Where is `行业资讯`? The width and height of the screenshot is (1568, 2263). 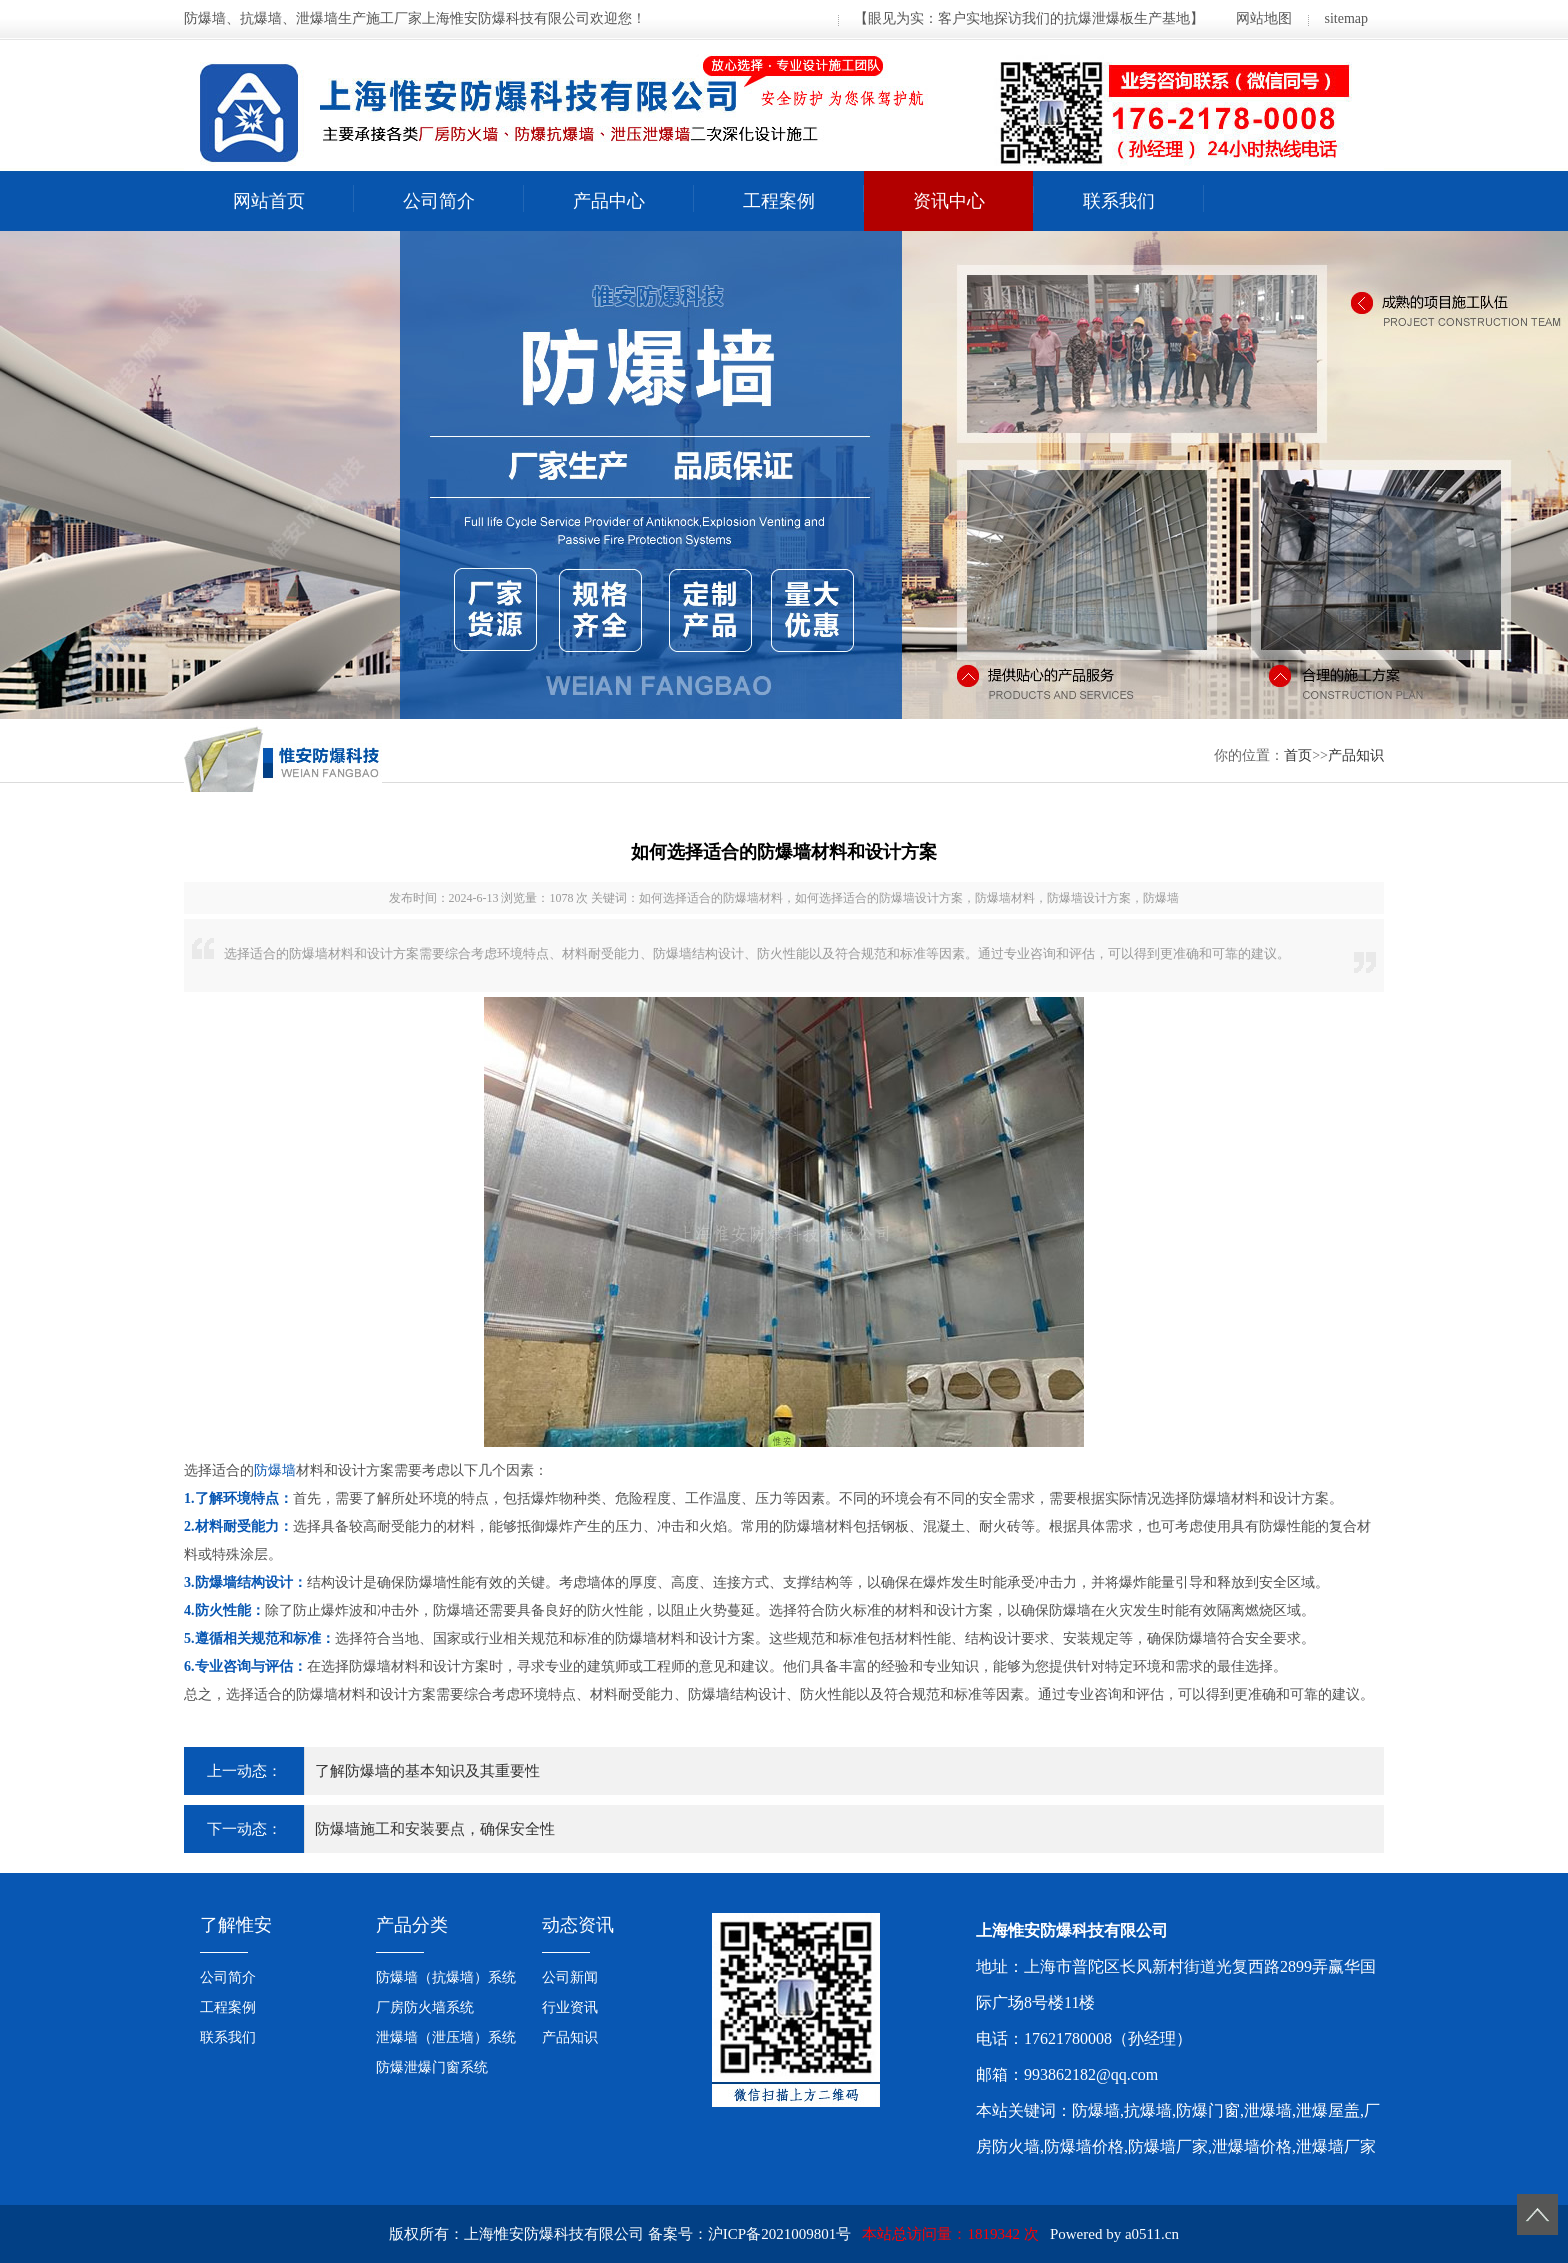 行业资讯 is located at coordinates (570, 2007).